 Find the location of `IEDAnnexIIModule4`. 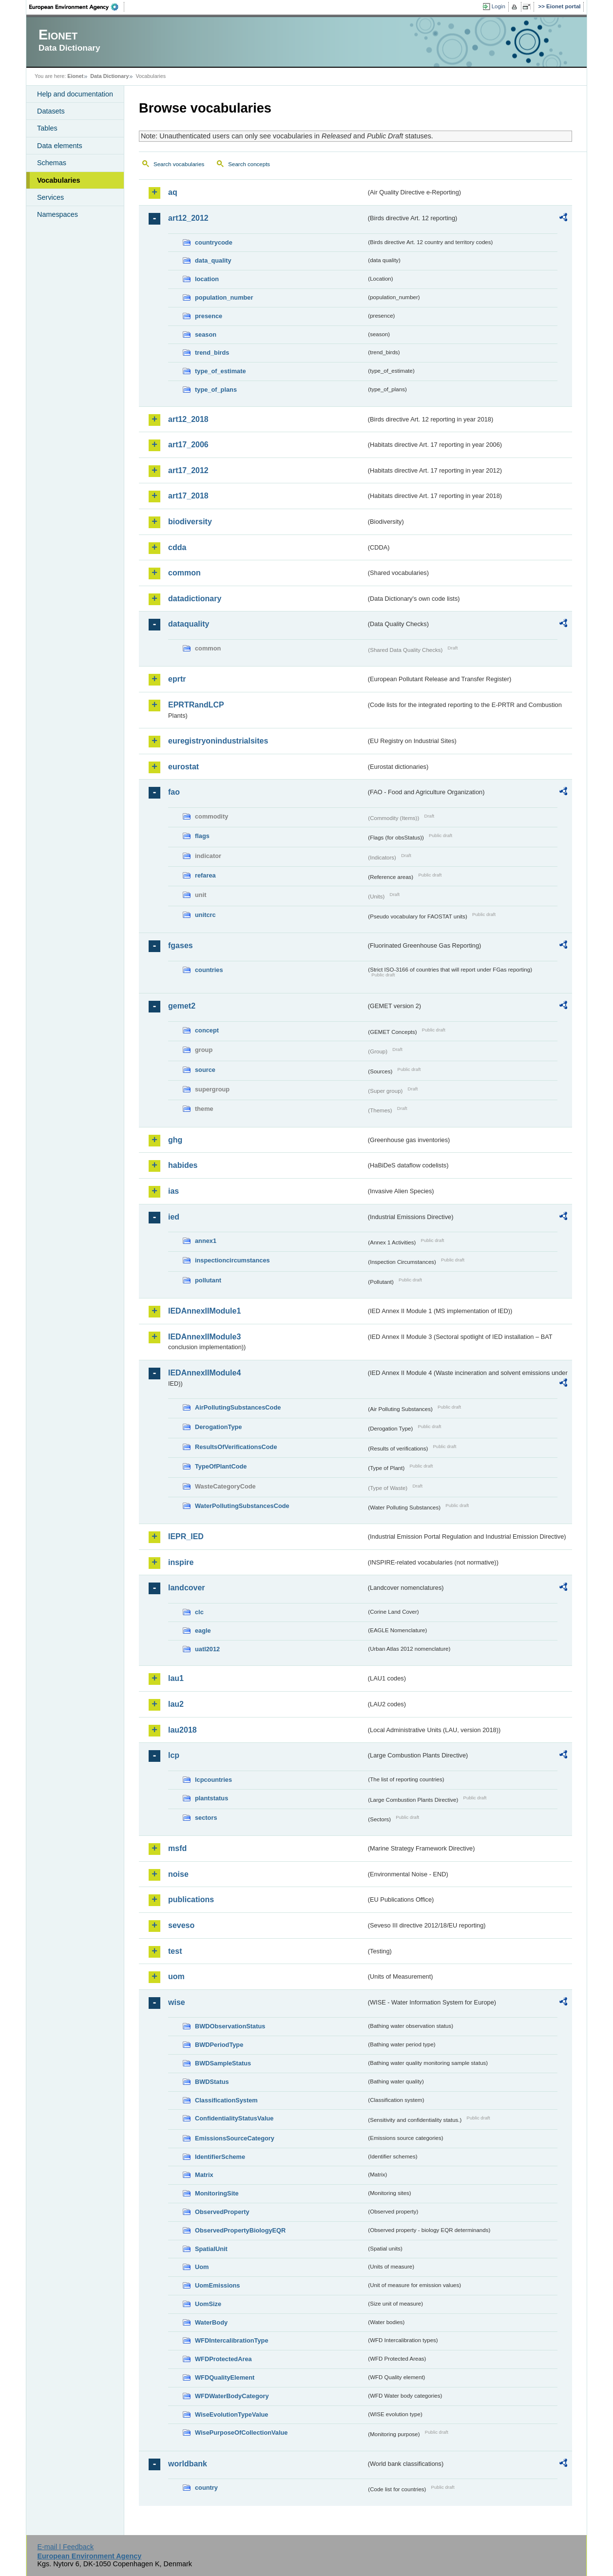

IEDAnnexIIModule4 is located at coordinates (204, 1373).